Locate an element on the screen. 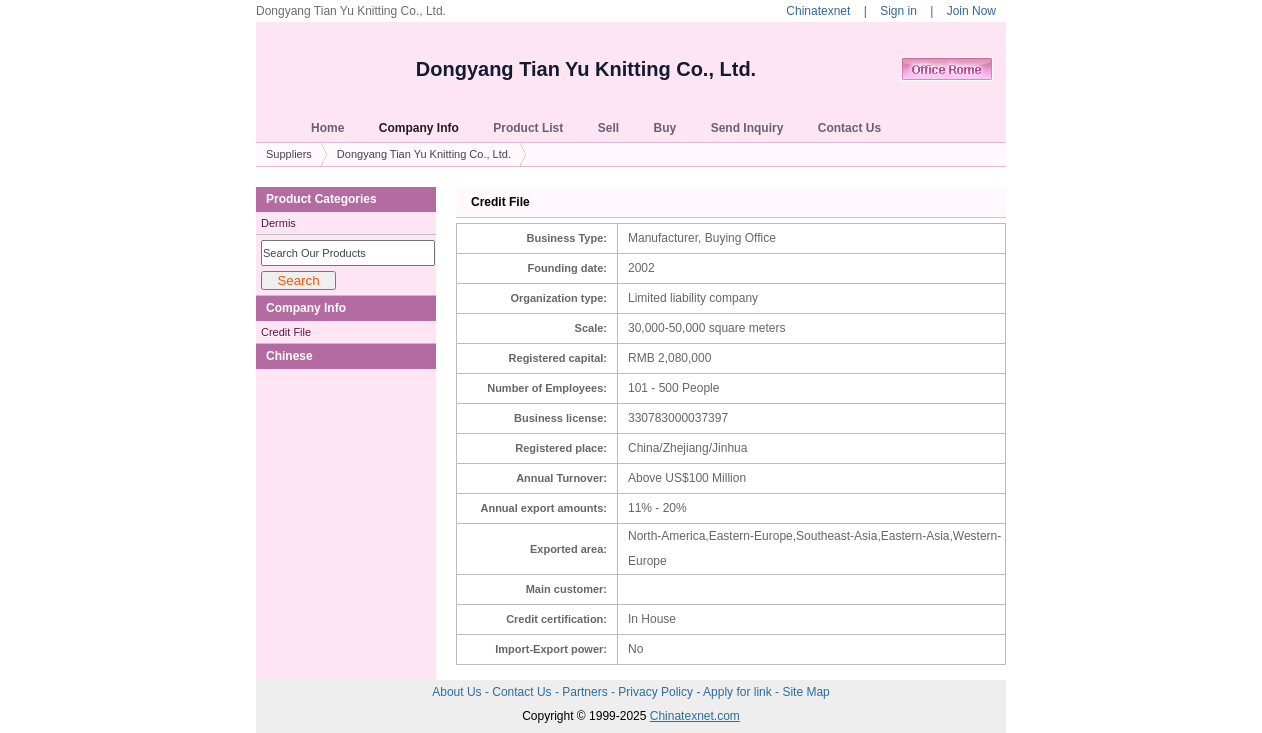 The width and height of the screenshot is (1262, 733). Apply for link is located at coordinates (739, 692).